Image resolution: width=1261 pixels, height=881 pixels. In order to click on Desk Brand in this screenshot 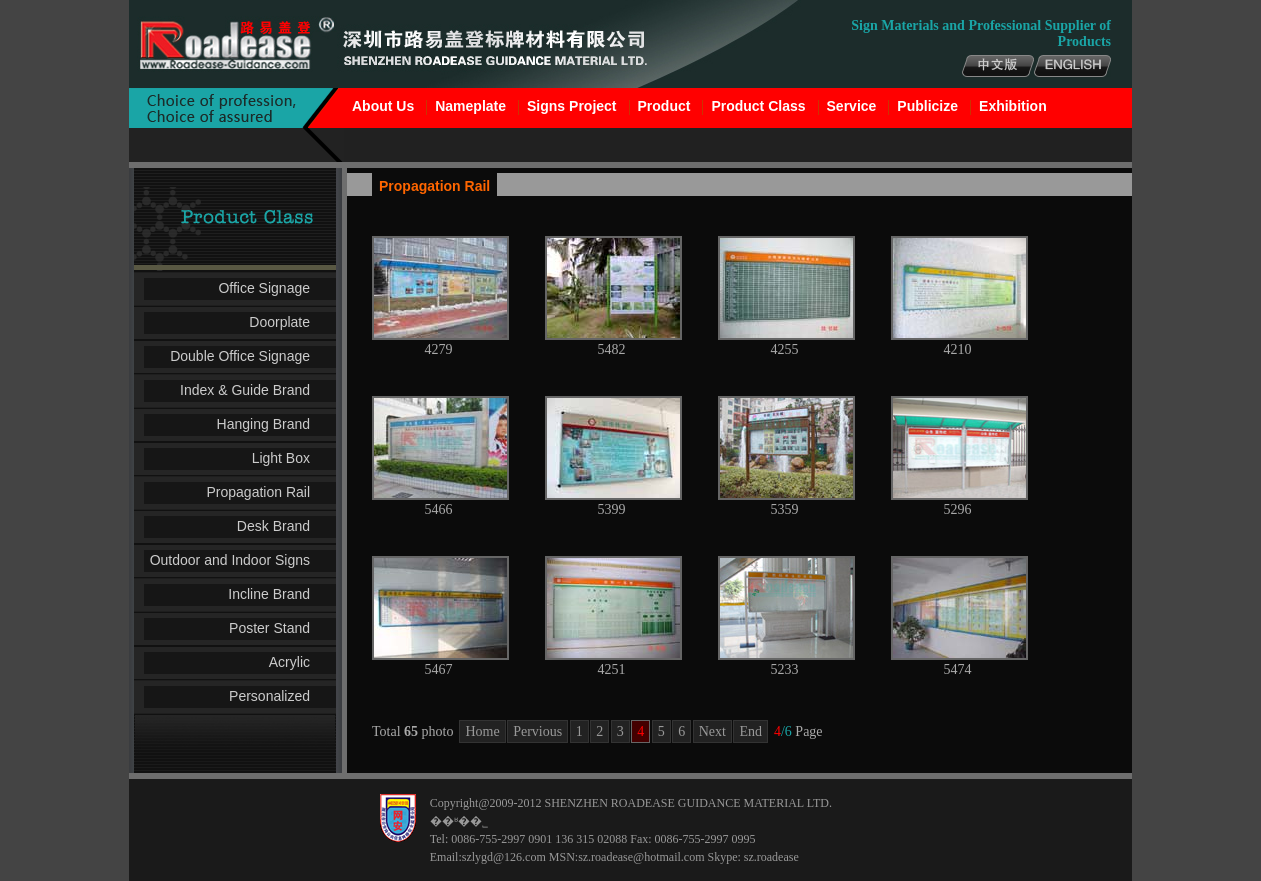, I will do `click(273, 526)`.